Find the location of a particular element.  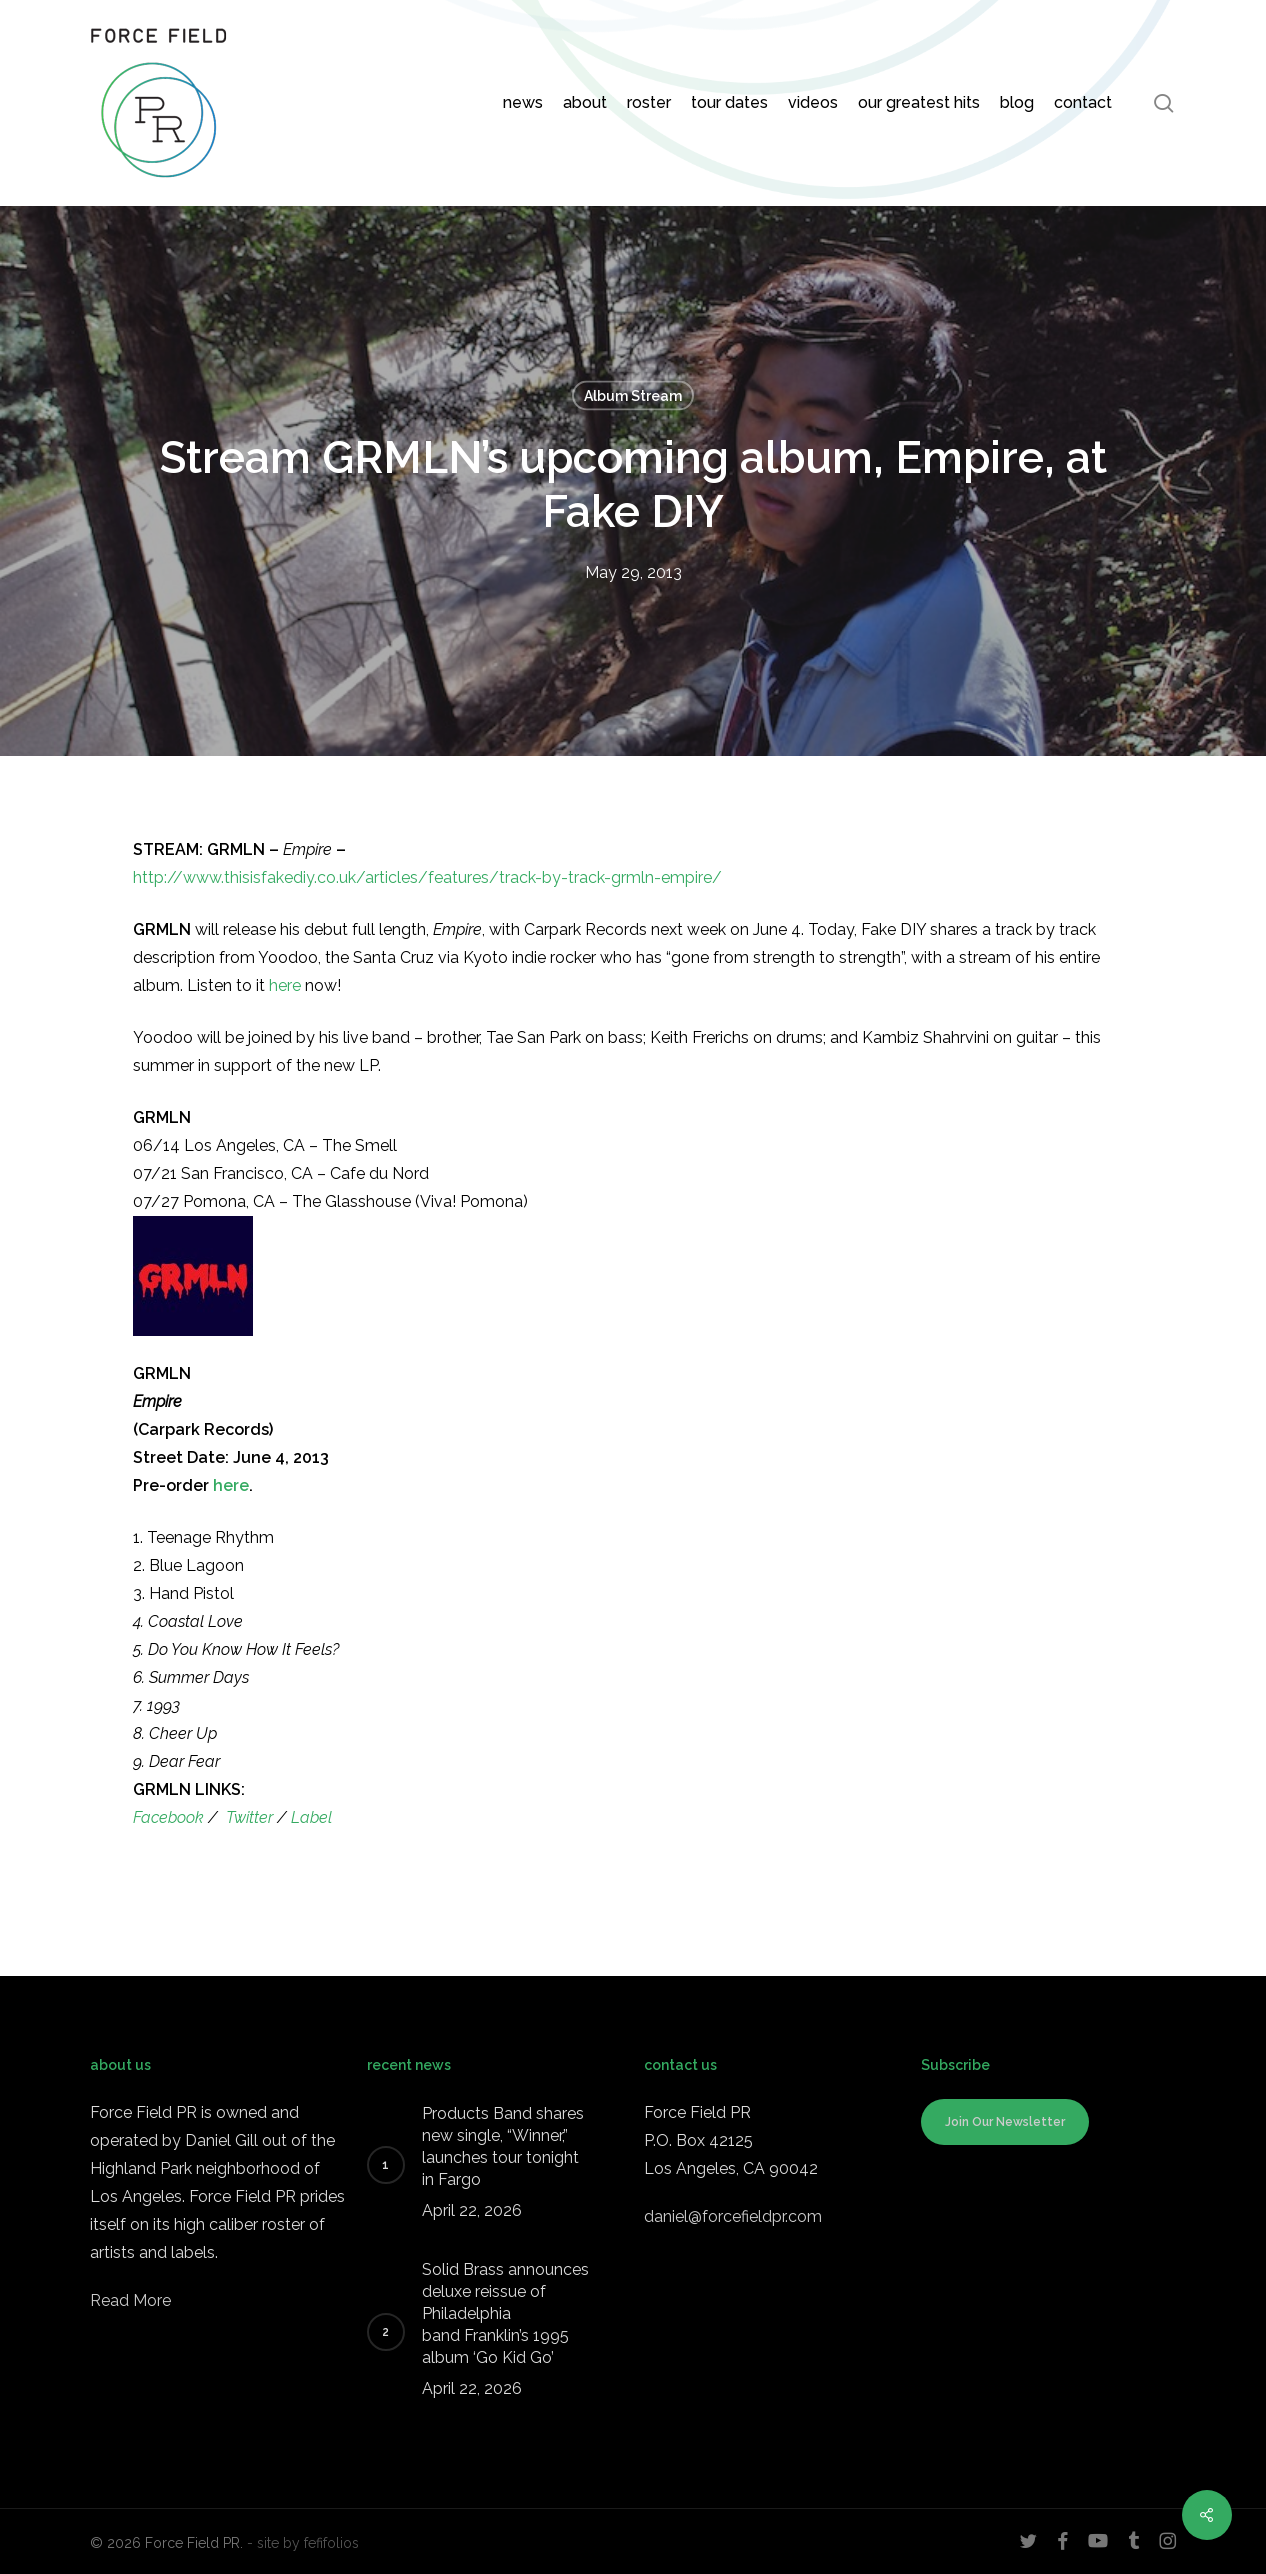

Album Stream is located at coordinates (633, 396).